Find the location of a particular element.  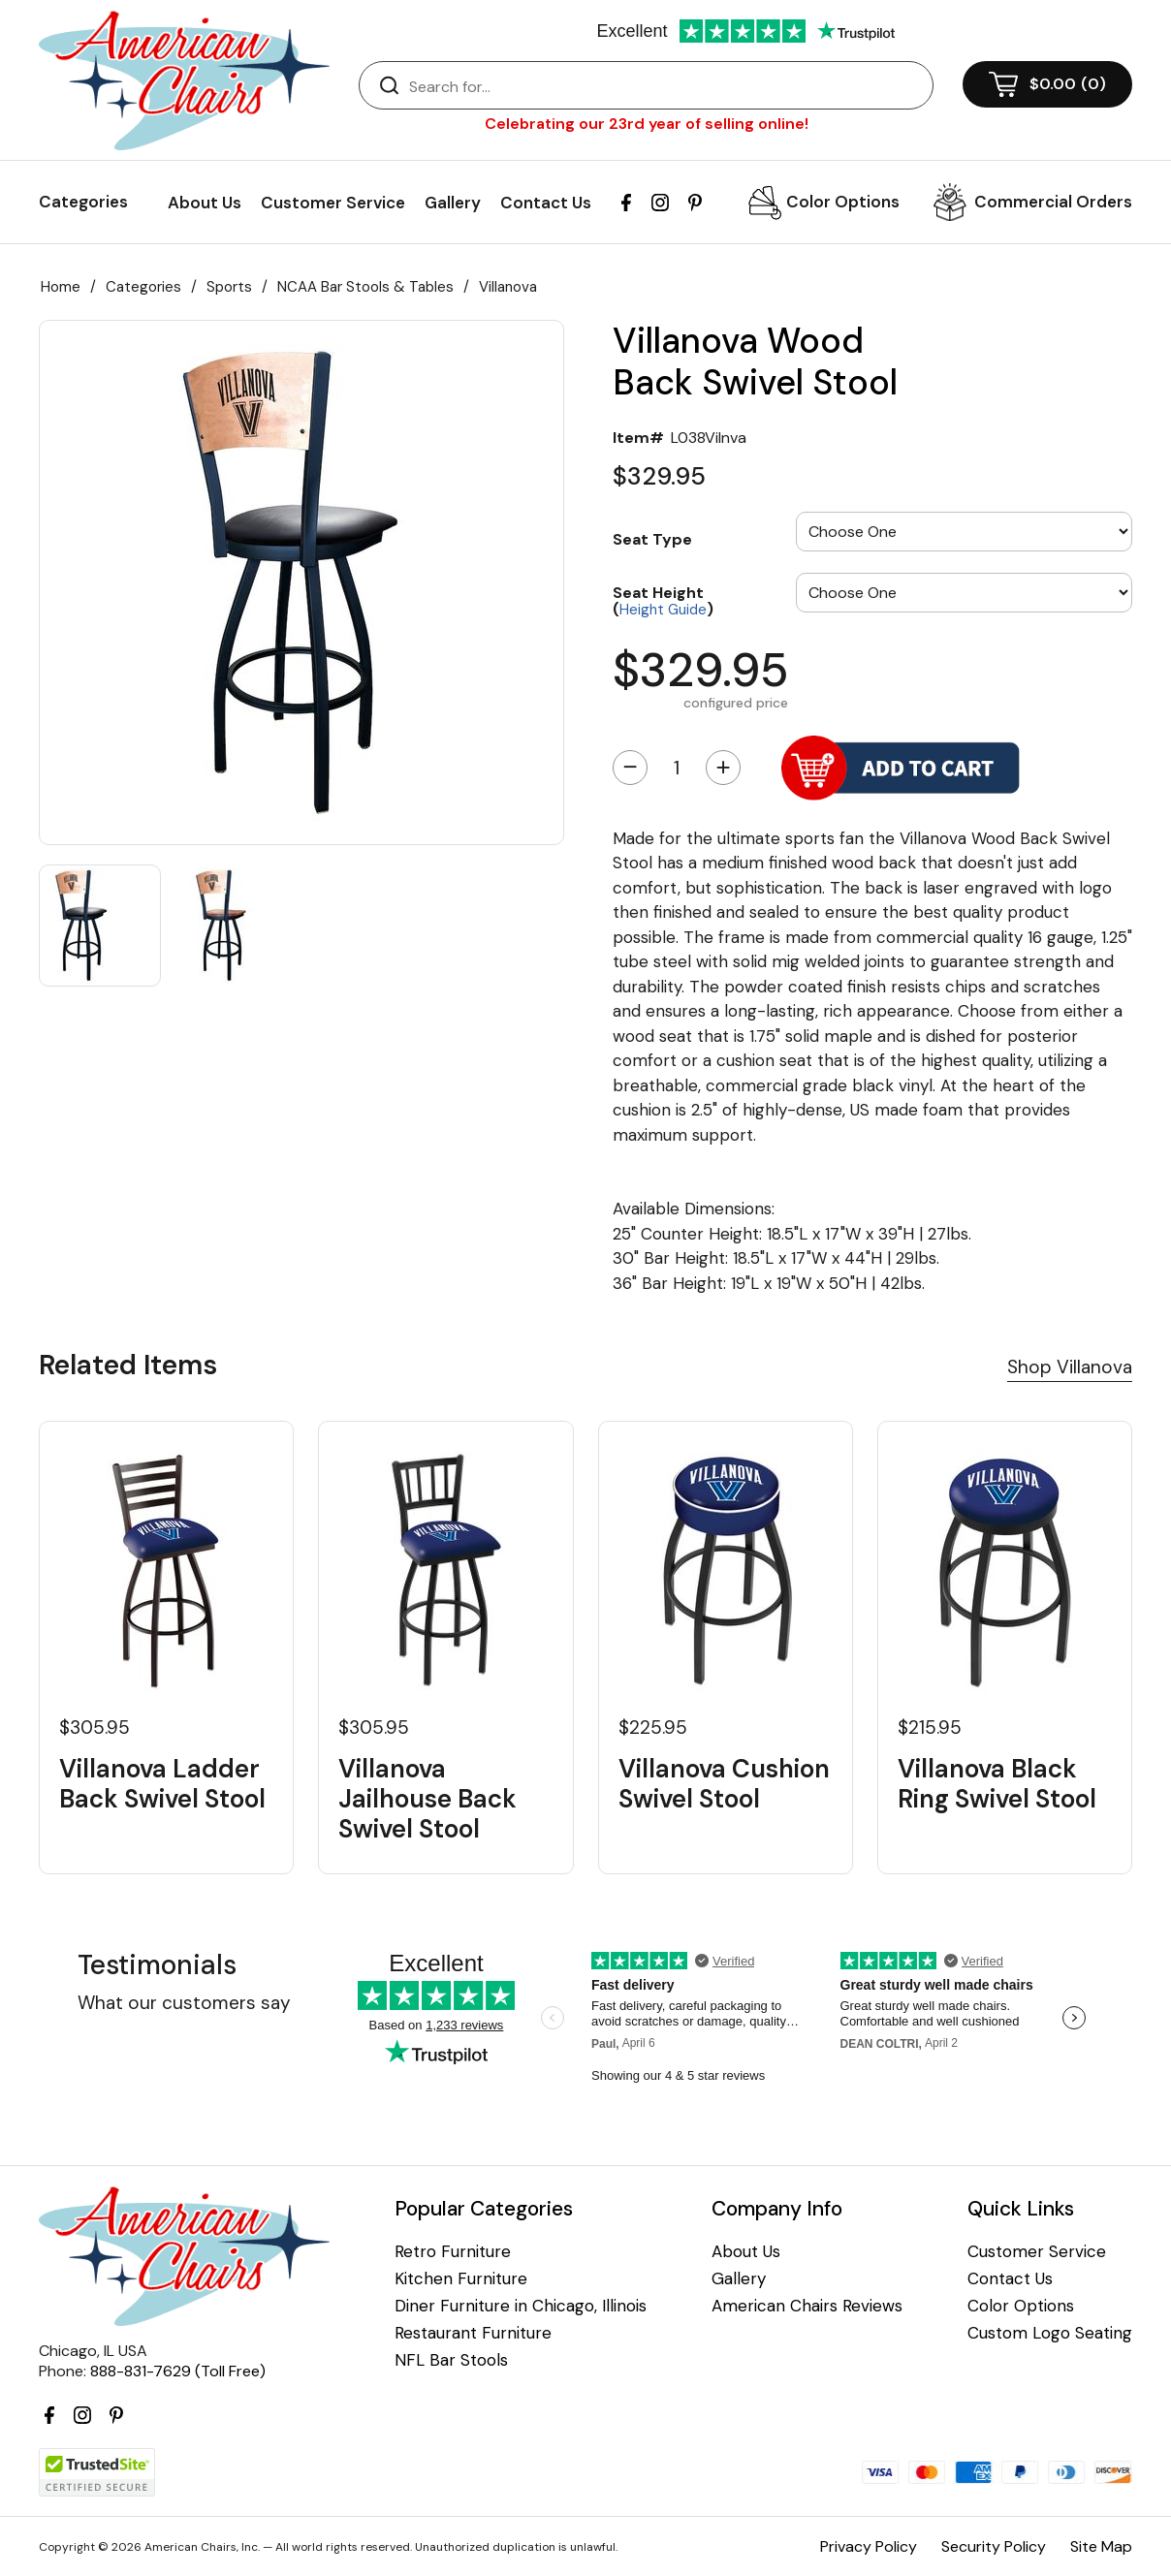

Contact Us is located at coordinates (545, 202).